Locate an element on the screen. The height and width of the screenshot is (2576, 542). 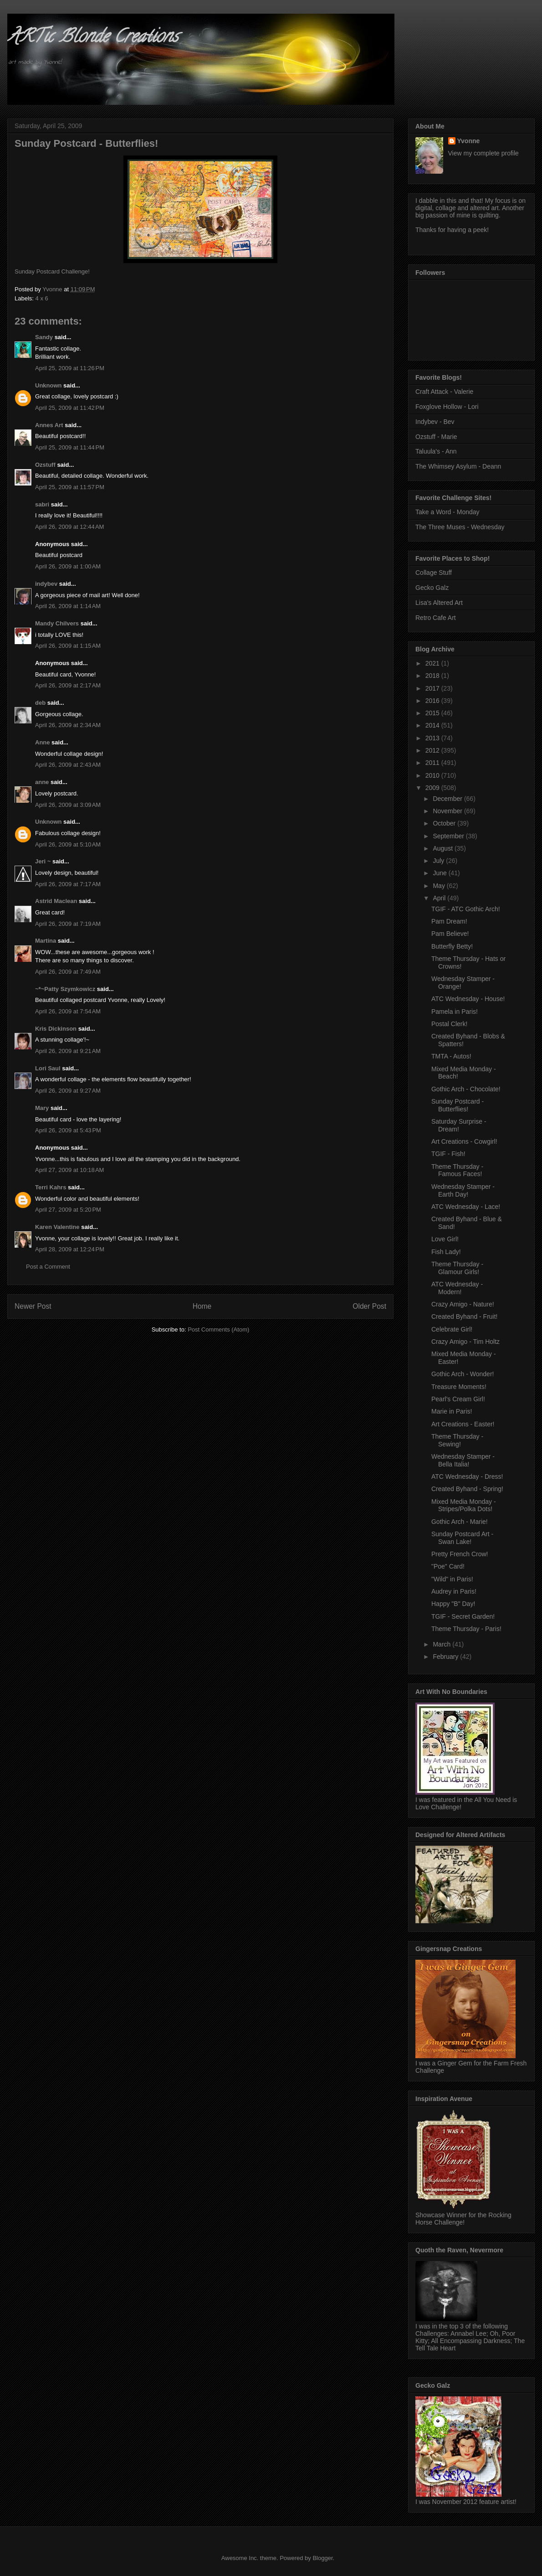
Yvonne is located at coordinates (468, 141).